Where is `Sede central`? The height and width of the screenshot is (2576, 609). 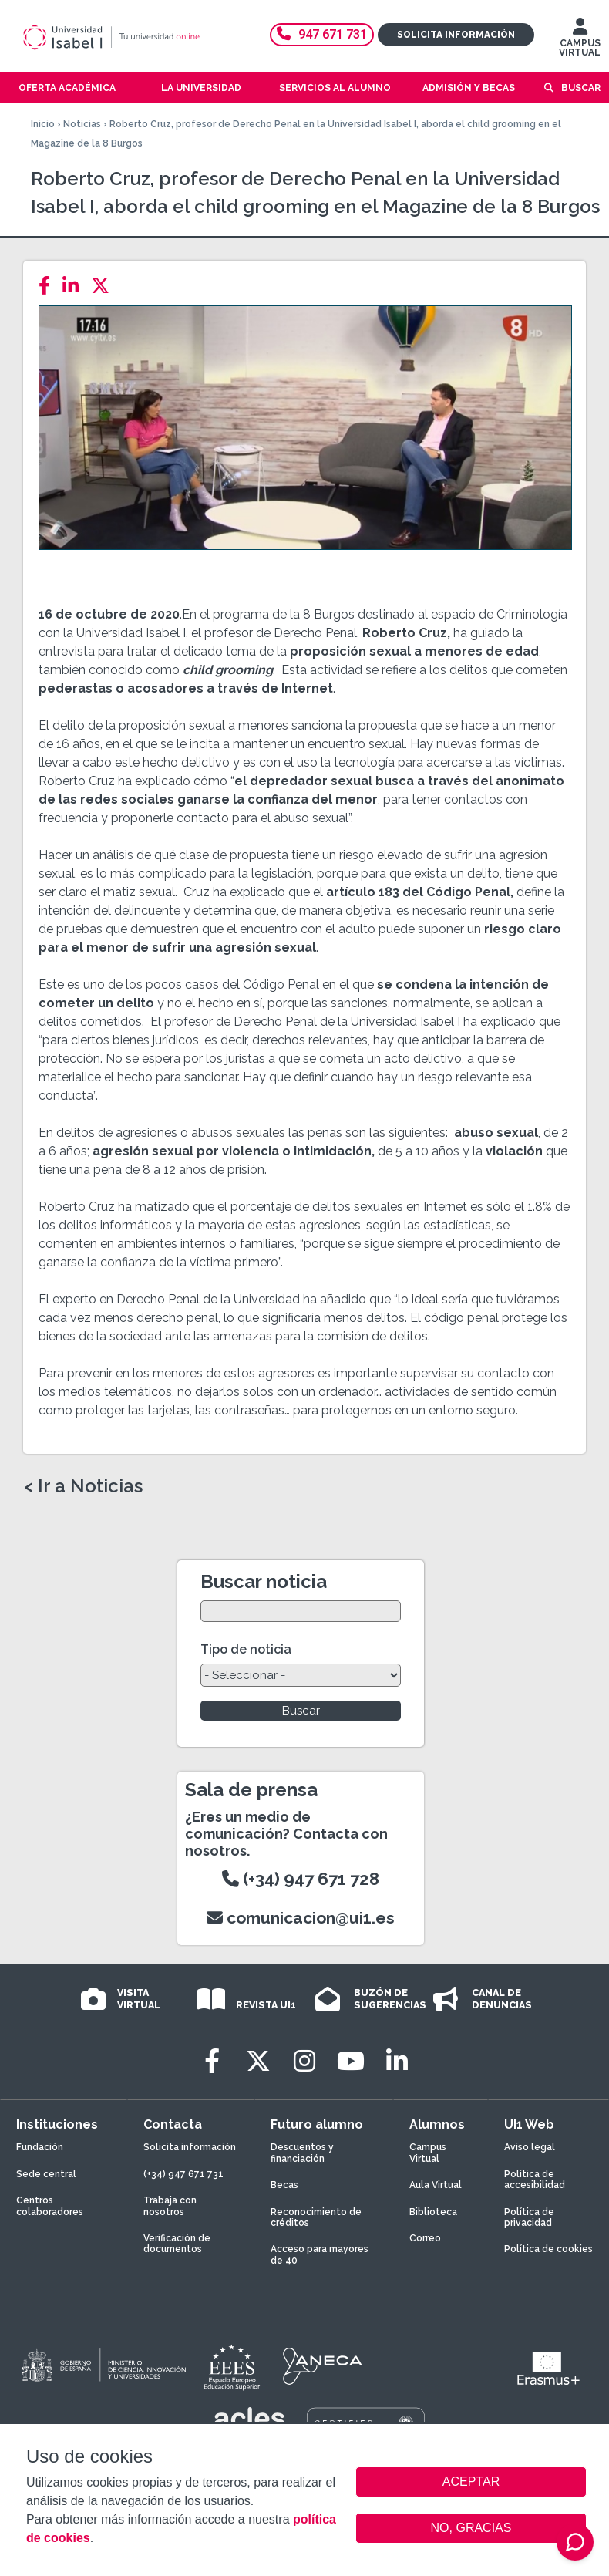 Sede central is located at coordinates (46, 2174).